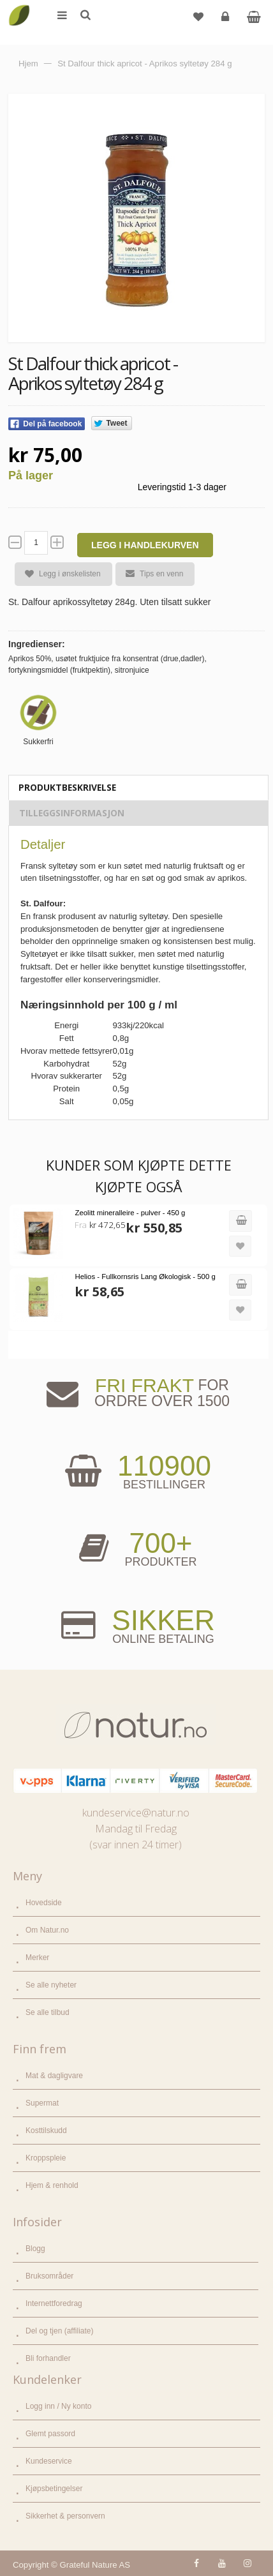 This screenshot has height=2576, width=273. I want to click on Logg inn / Ny konto, so click(58, 2406).